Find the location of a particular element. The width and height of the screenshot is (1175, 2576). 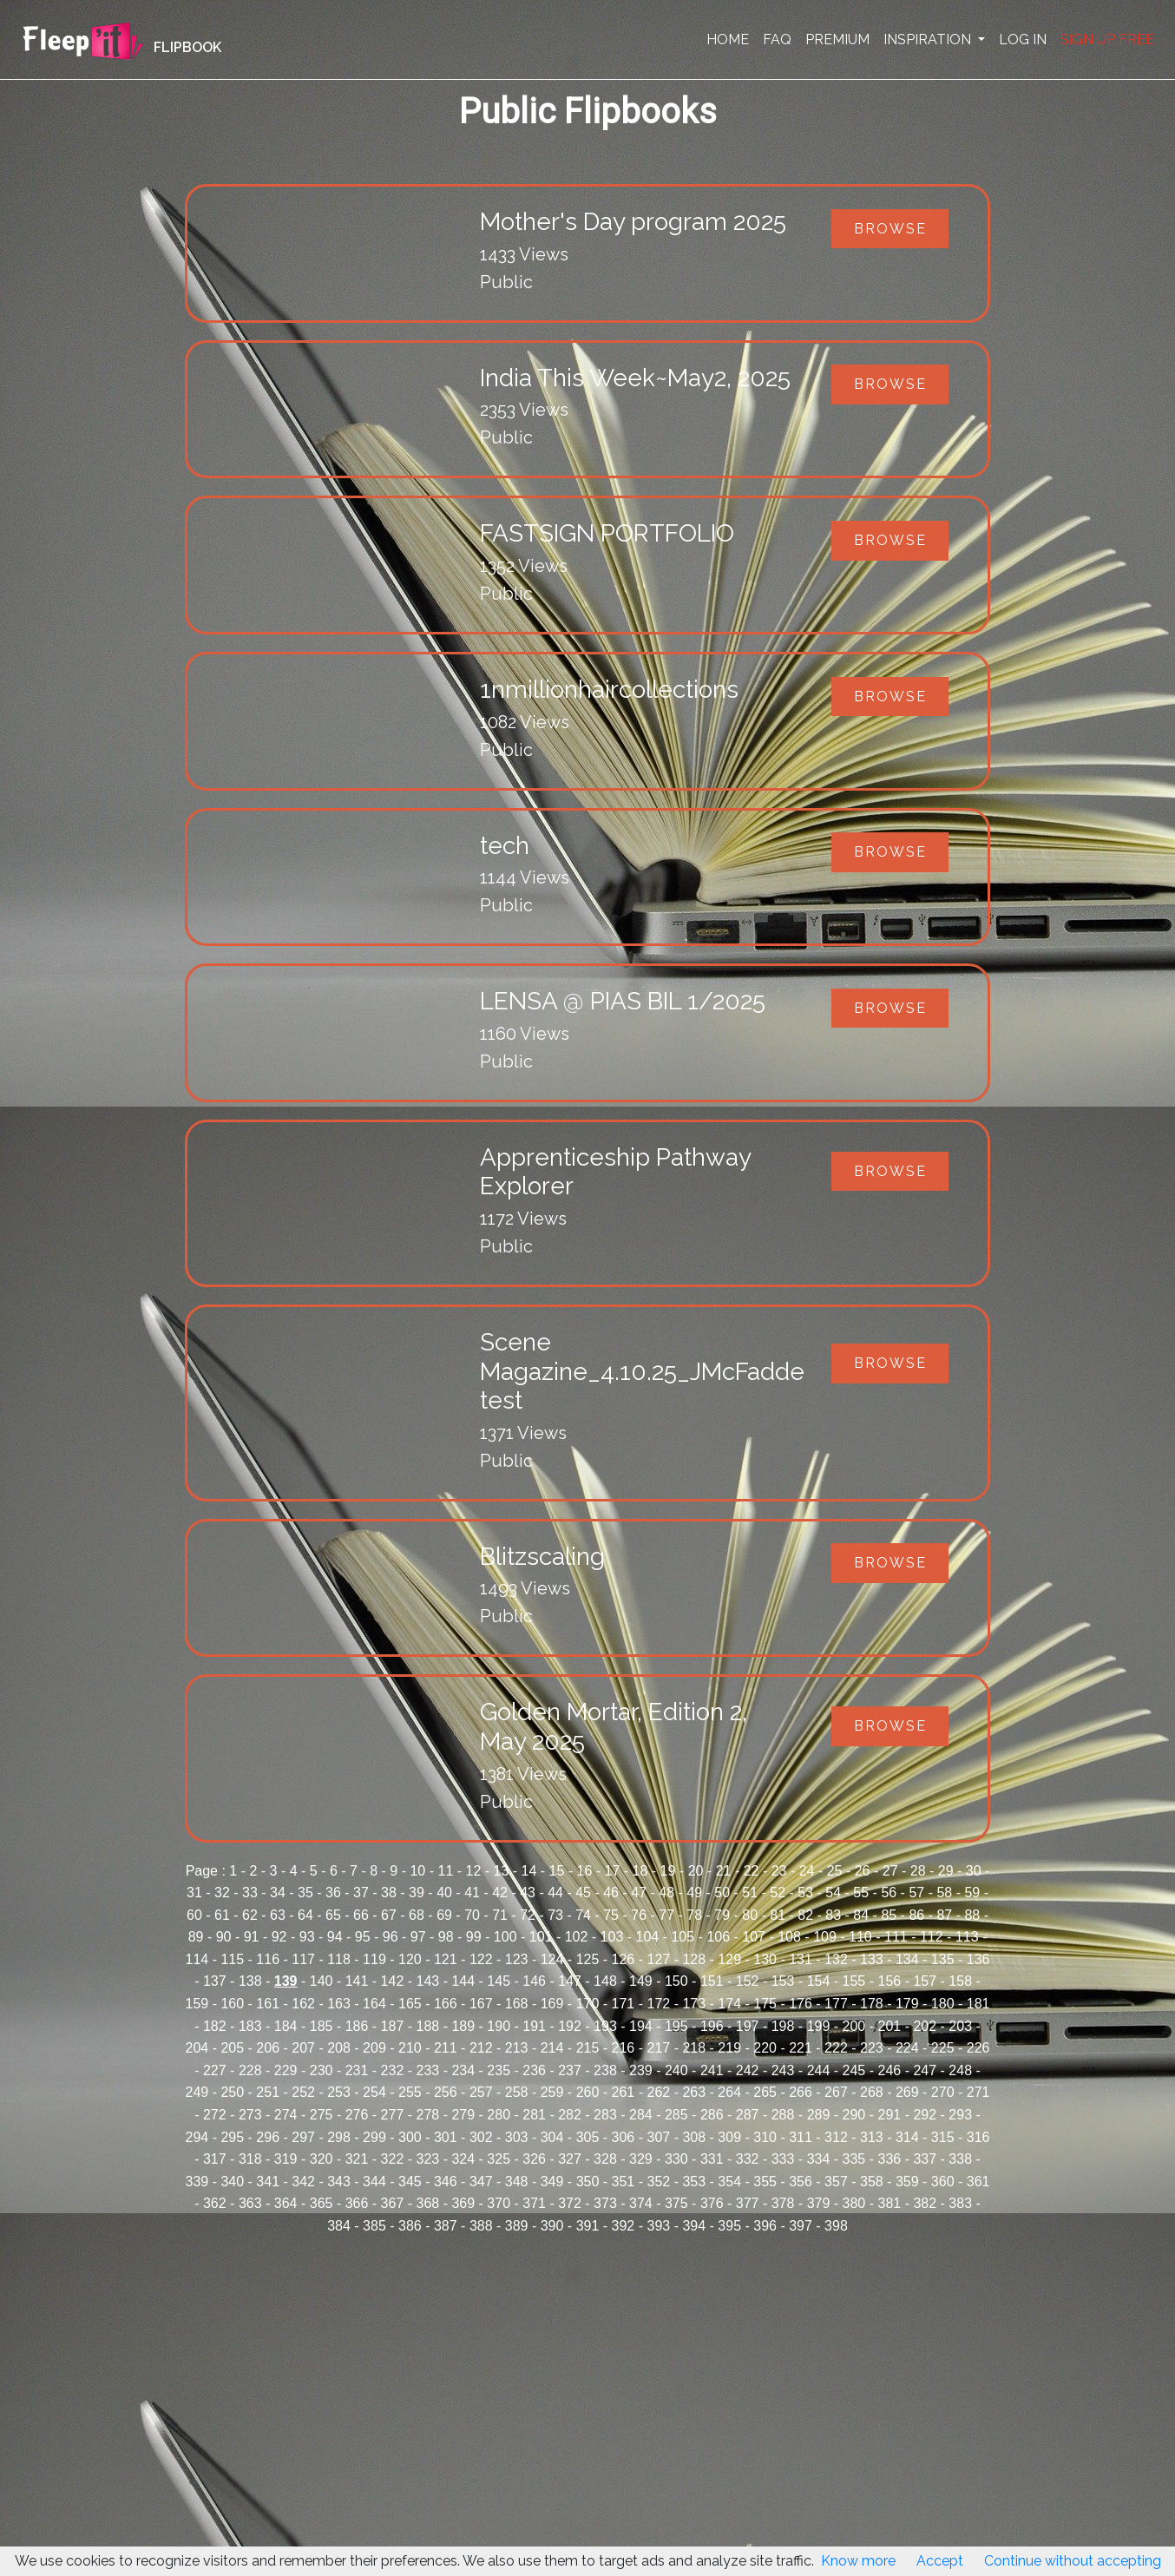

235 is located at coordinates (498, 2070).